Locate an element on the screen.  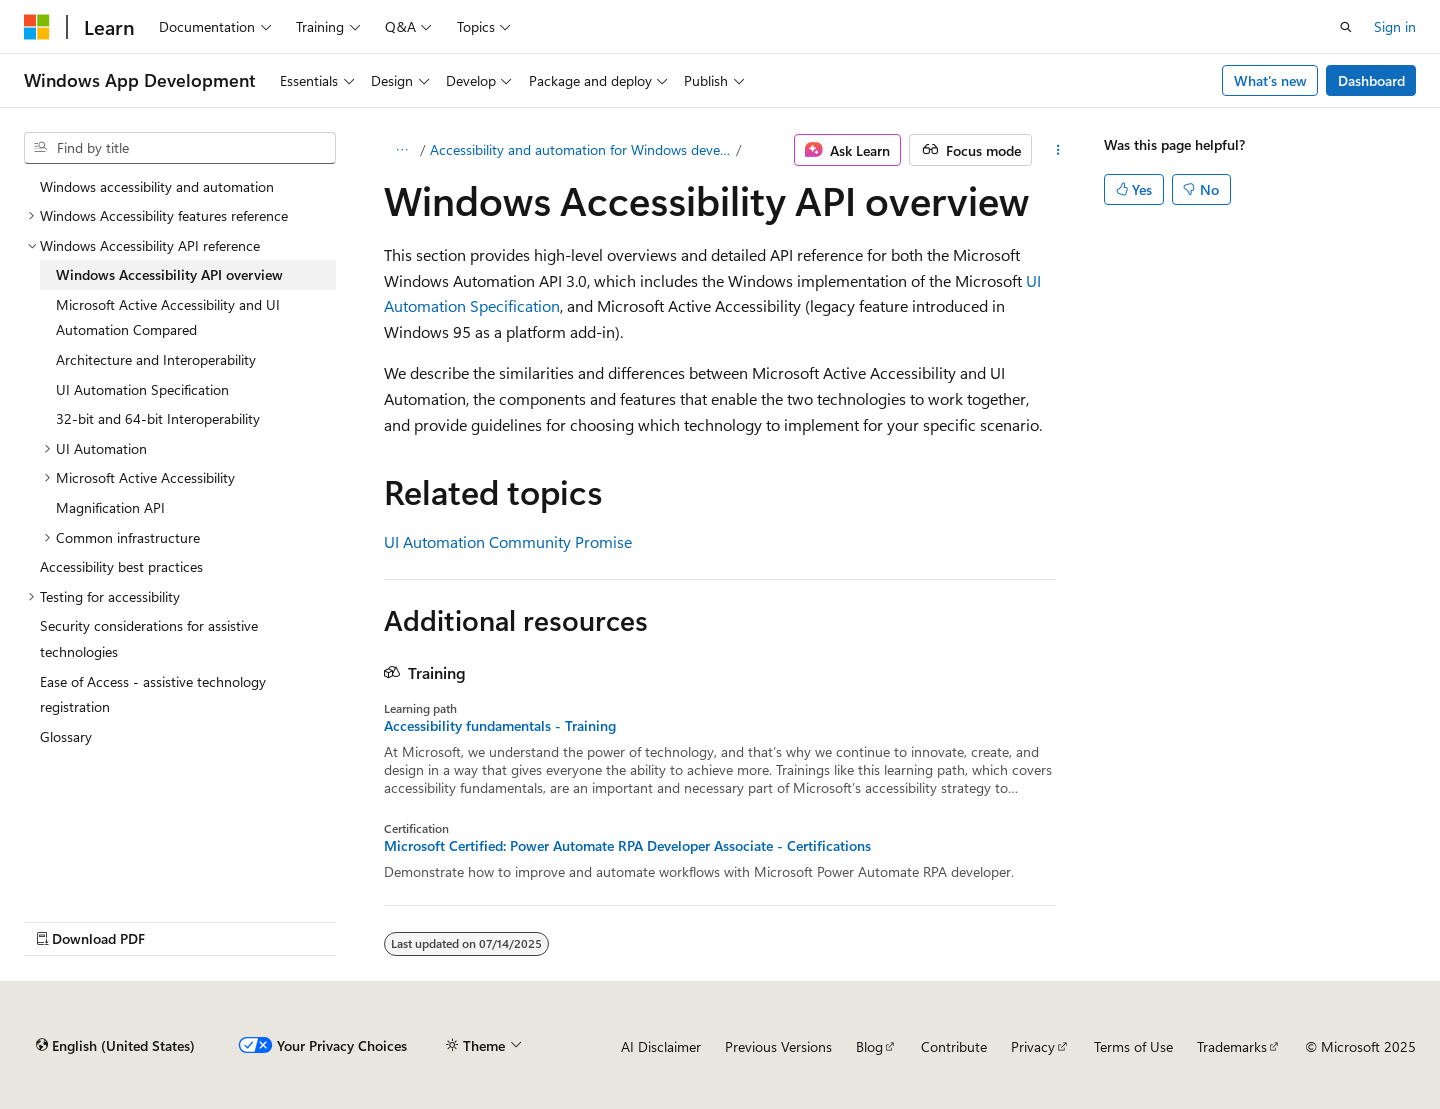
Microsoft Active Accessibility and UI Automation Compared [treeitem] is located at coordinates (168, 317).